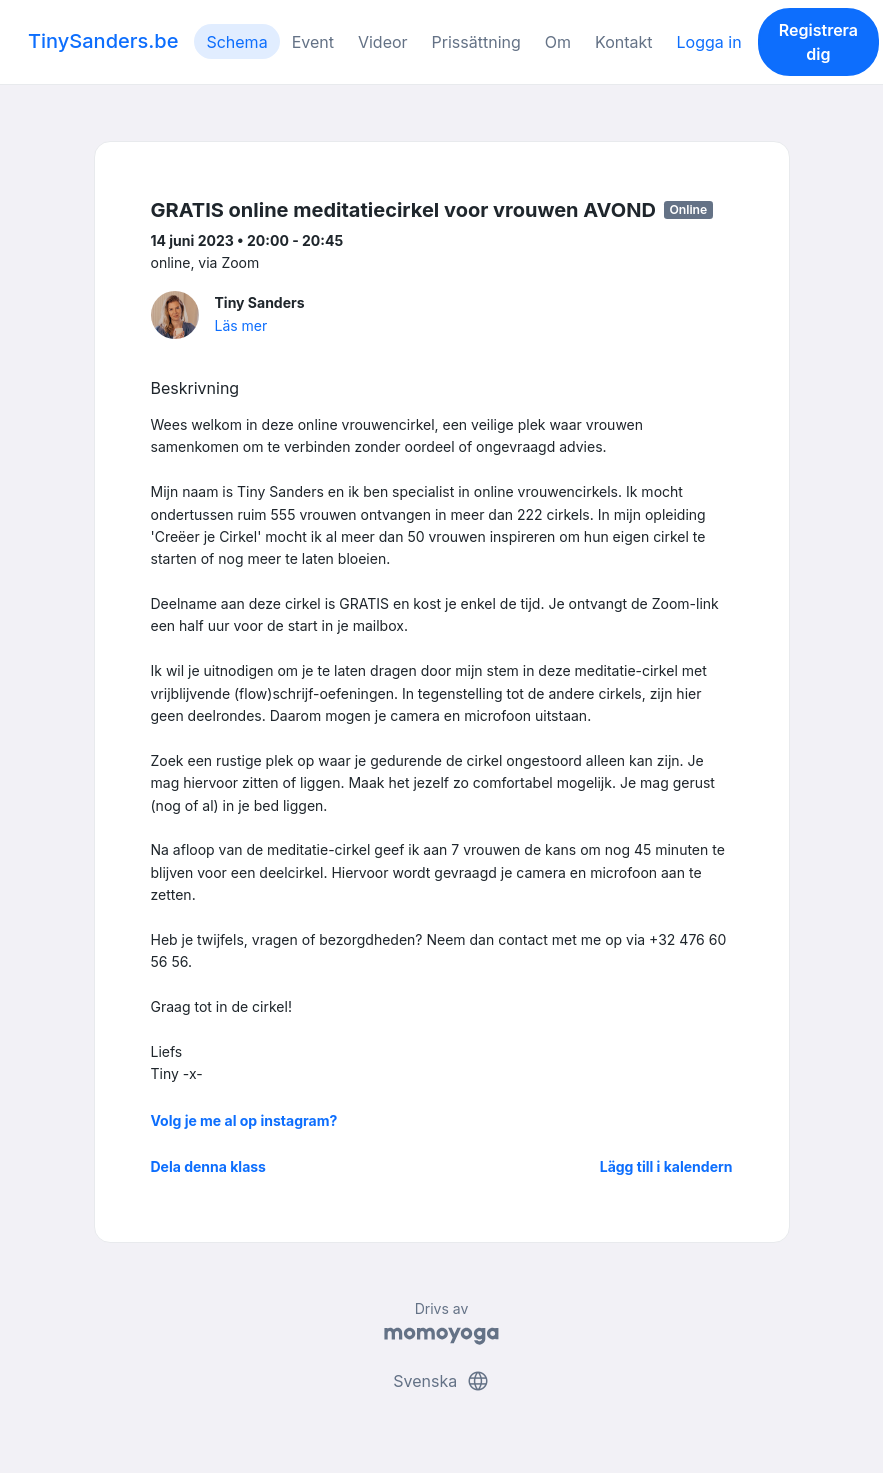 The width and height of the screenshot is (883, 1473). What do you see at coordinates (241, 325) in the screenshot?
I see `Läs mer` at bounding box center [241, 325].